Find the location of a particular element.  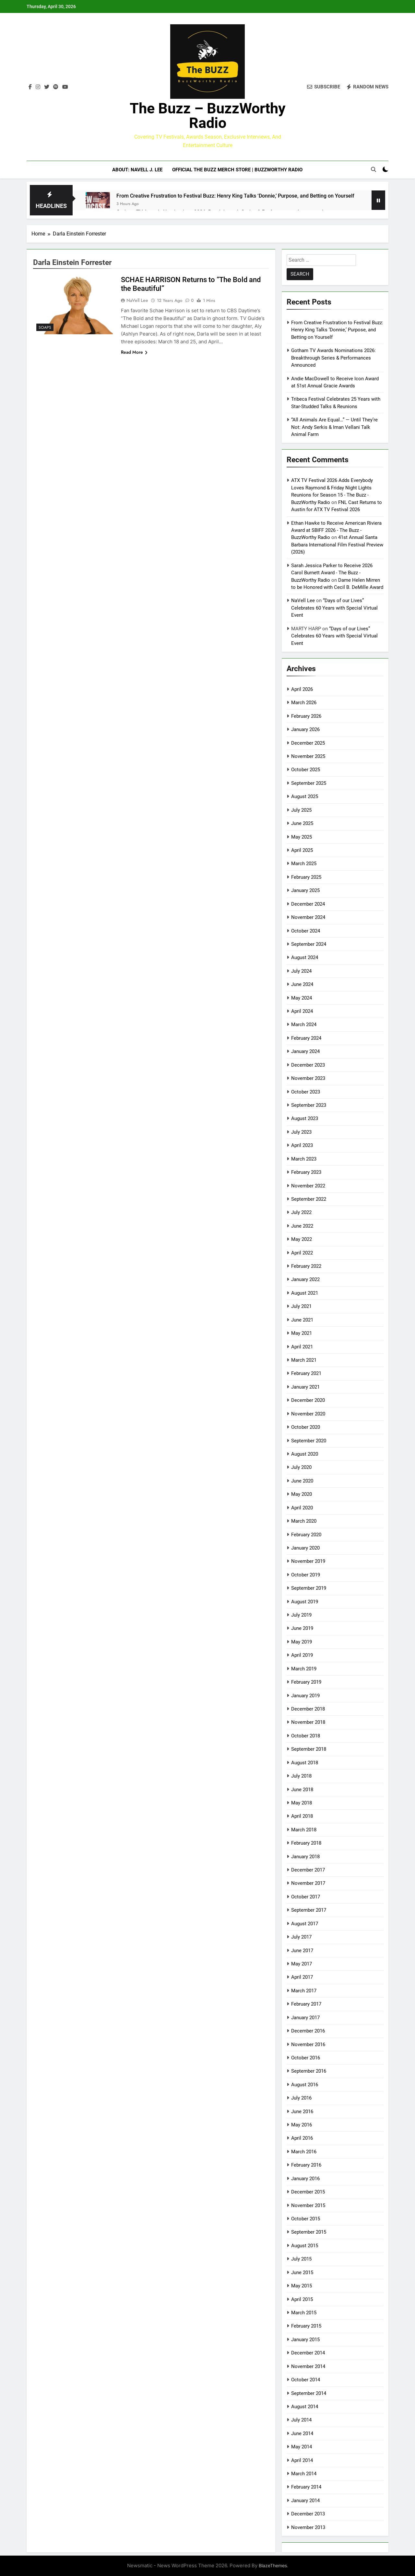

July 2024 is located at coordinates (301, 971).